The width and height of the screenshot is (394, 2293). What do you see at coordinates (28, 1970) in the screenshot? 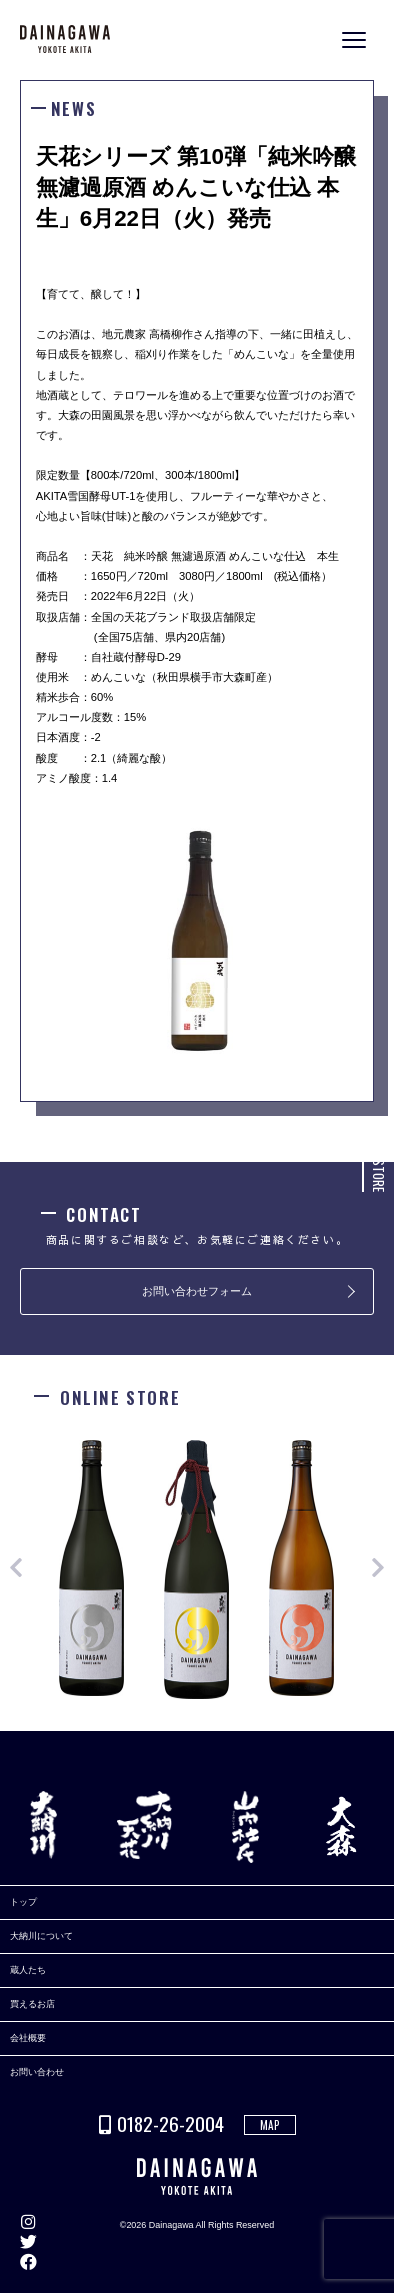
I see `蔵人たち` at bounding box center [28, 1970].